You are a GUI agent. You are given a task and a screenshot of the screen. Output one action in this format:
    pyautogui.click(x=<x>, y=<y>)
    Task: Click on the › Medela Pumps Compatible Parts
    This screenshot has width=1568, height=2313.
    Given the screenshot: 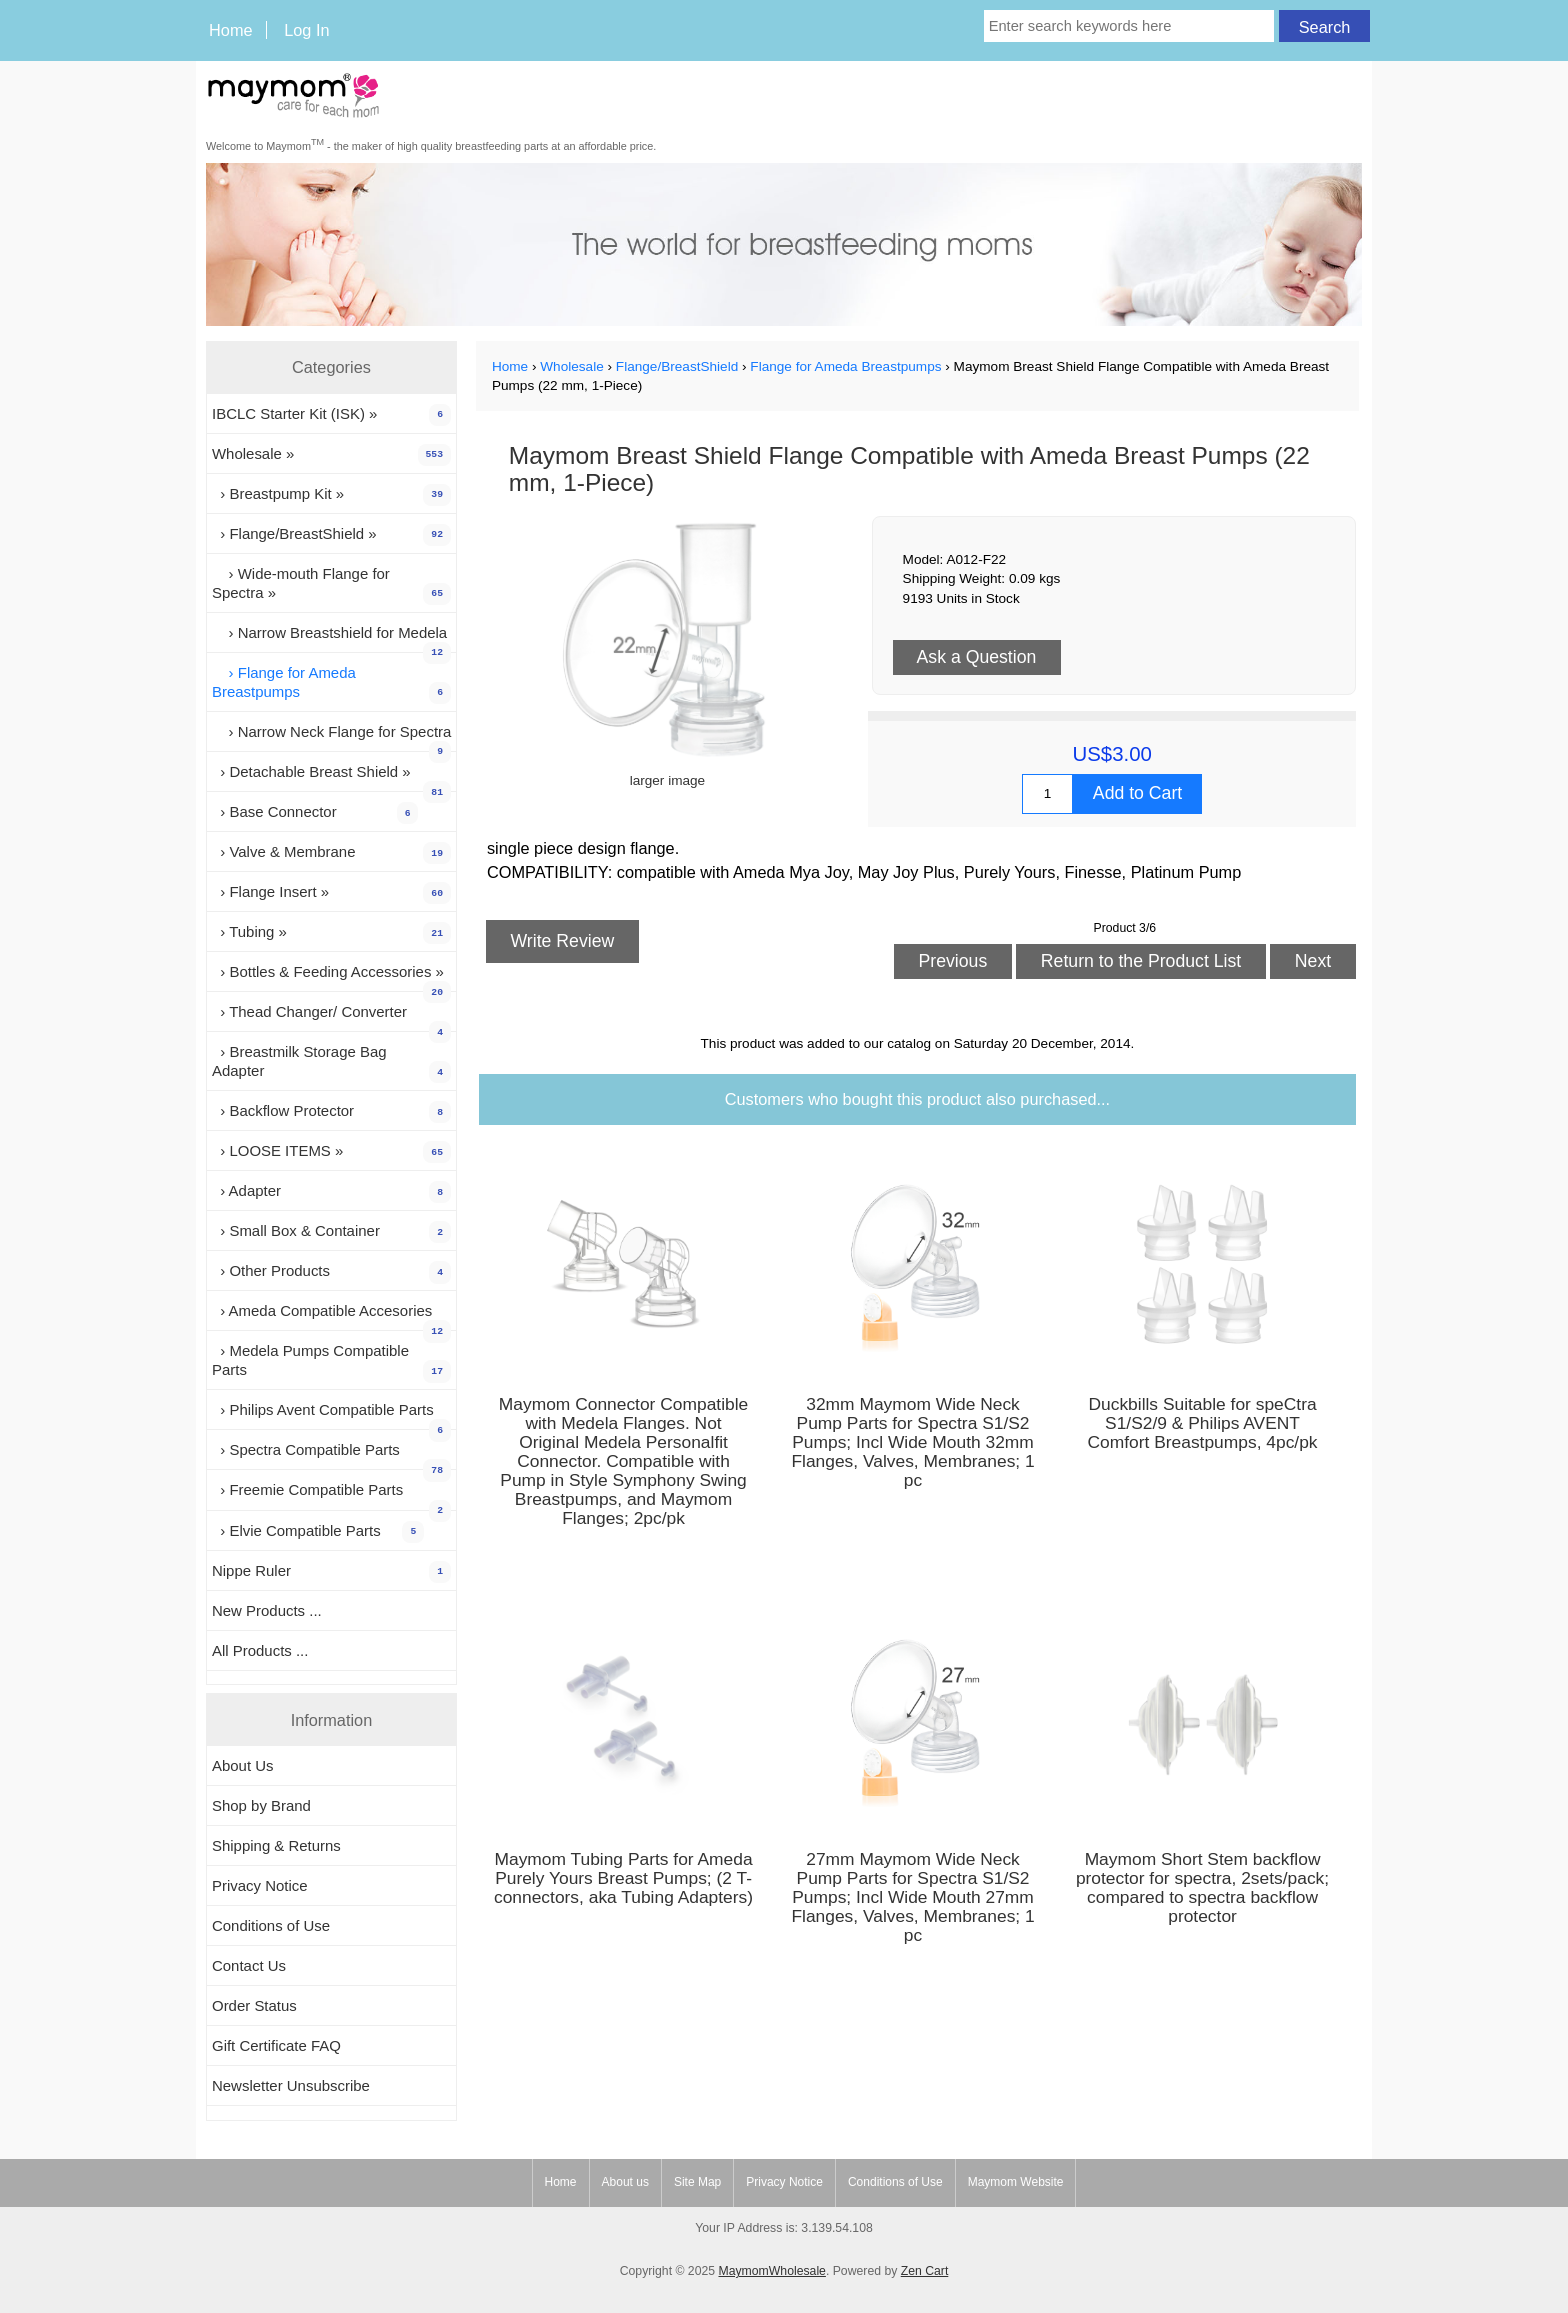 What is the action you would take?
    pyautogui.click(x=331, y=1362)
    